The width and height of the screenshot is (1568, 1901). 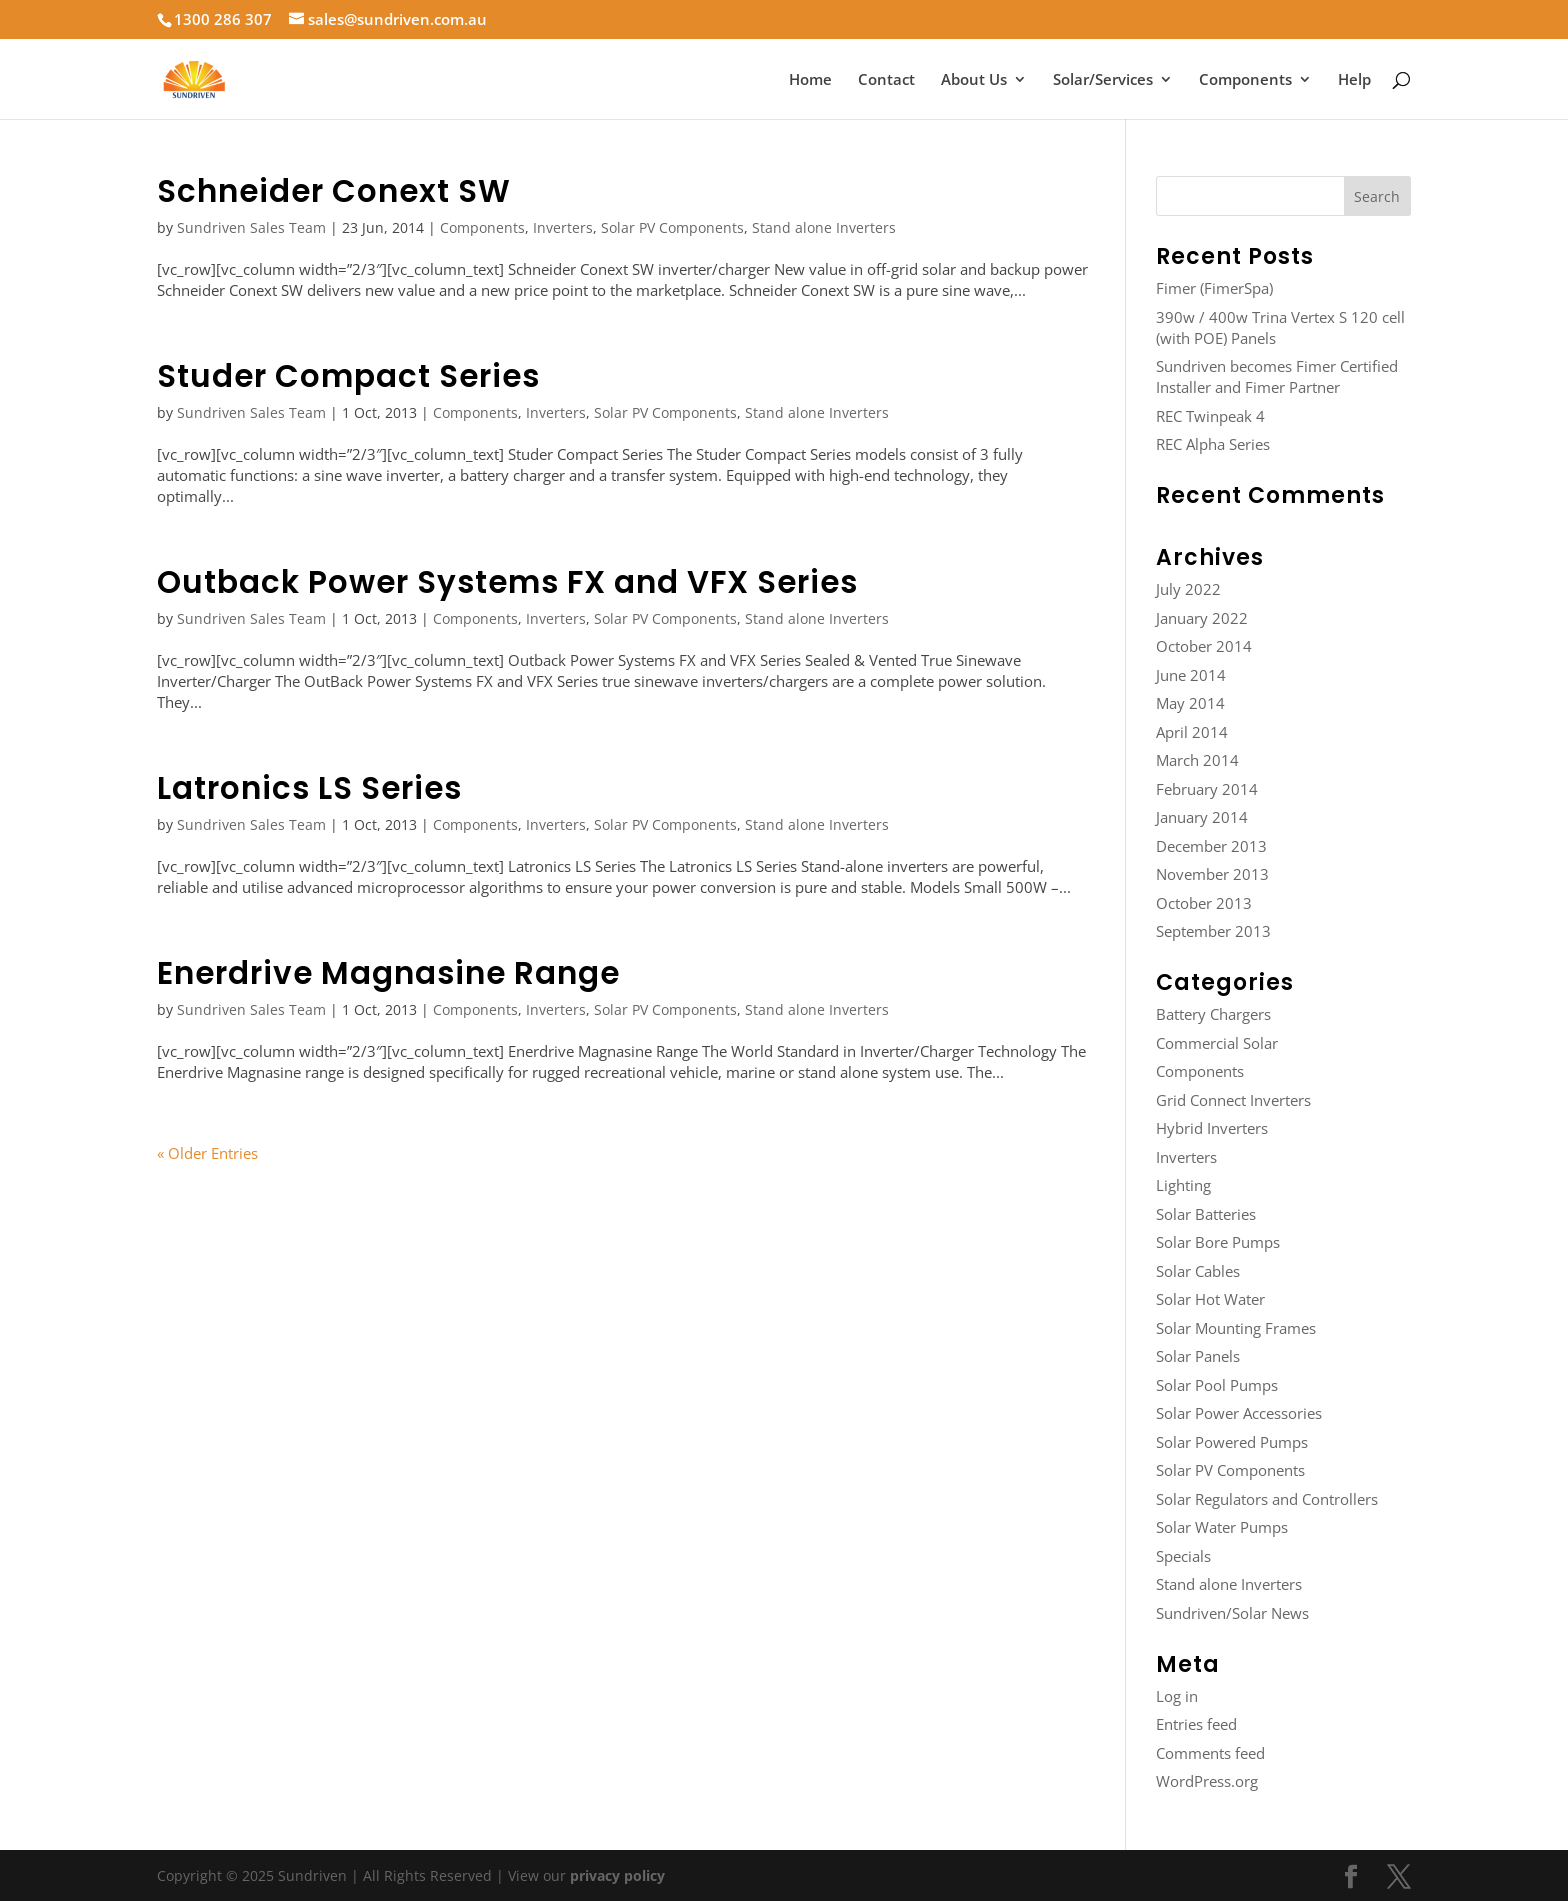 What do you see at coordinates (1232, 1442) in the screenshot?
I see `Solar Powered Pumps` at bounding box center [1232, 1442].